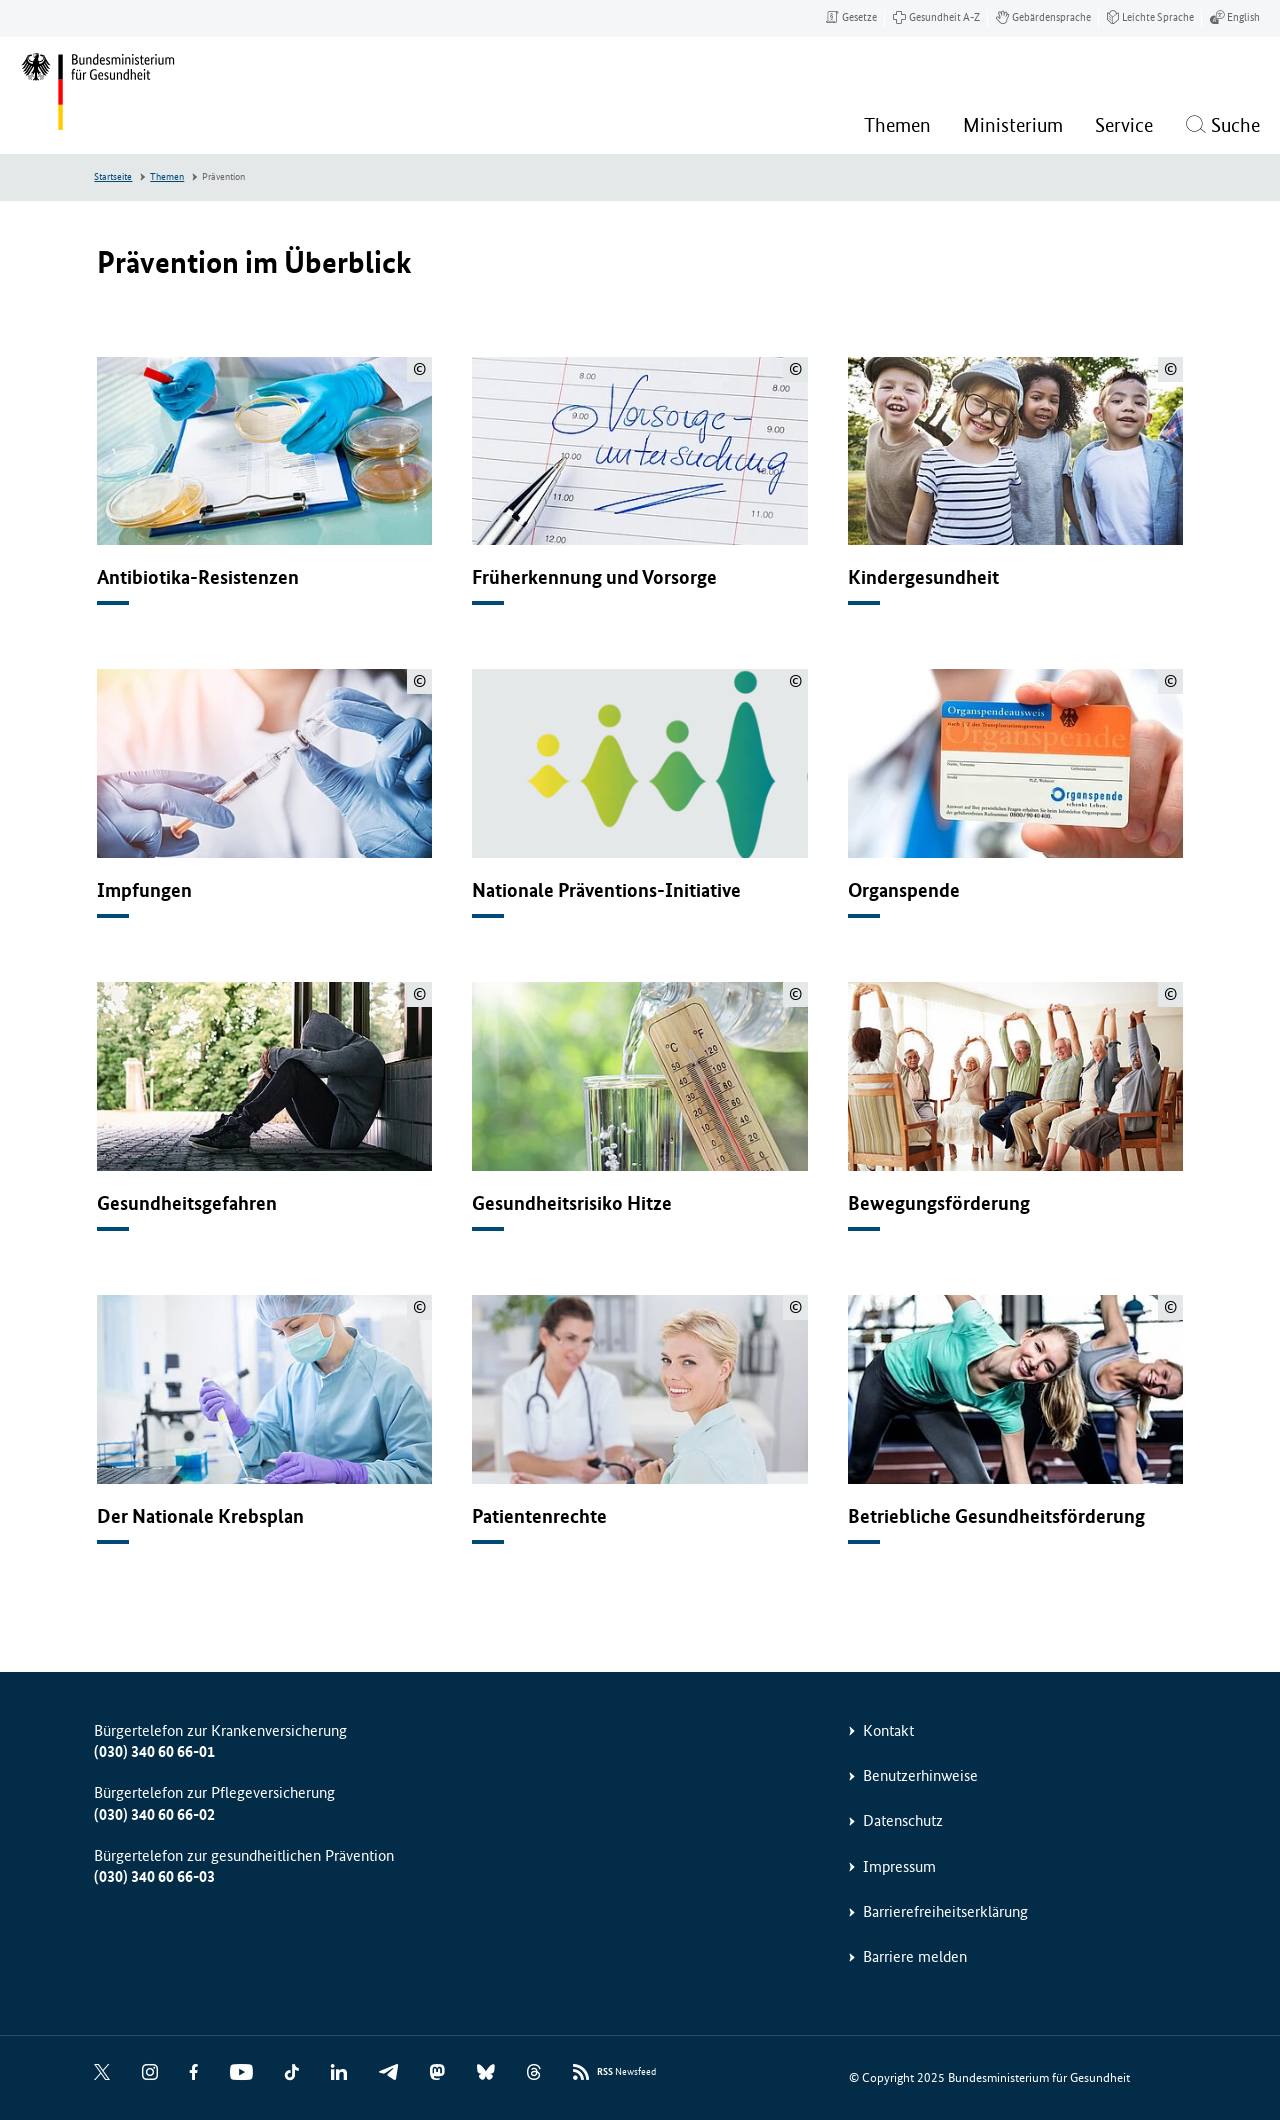  Describe the element at coordinates (606, 890) in the screenshot. I see `Nationale Präventions-Initiative` at that location.